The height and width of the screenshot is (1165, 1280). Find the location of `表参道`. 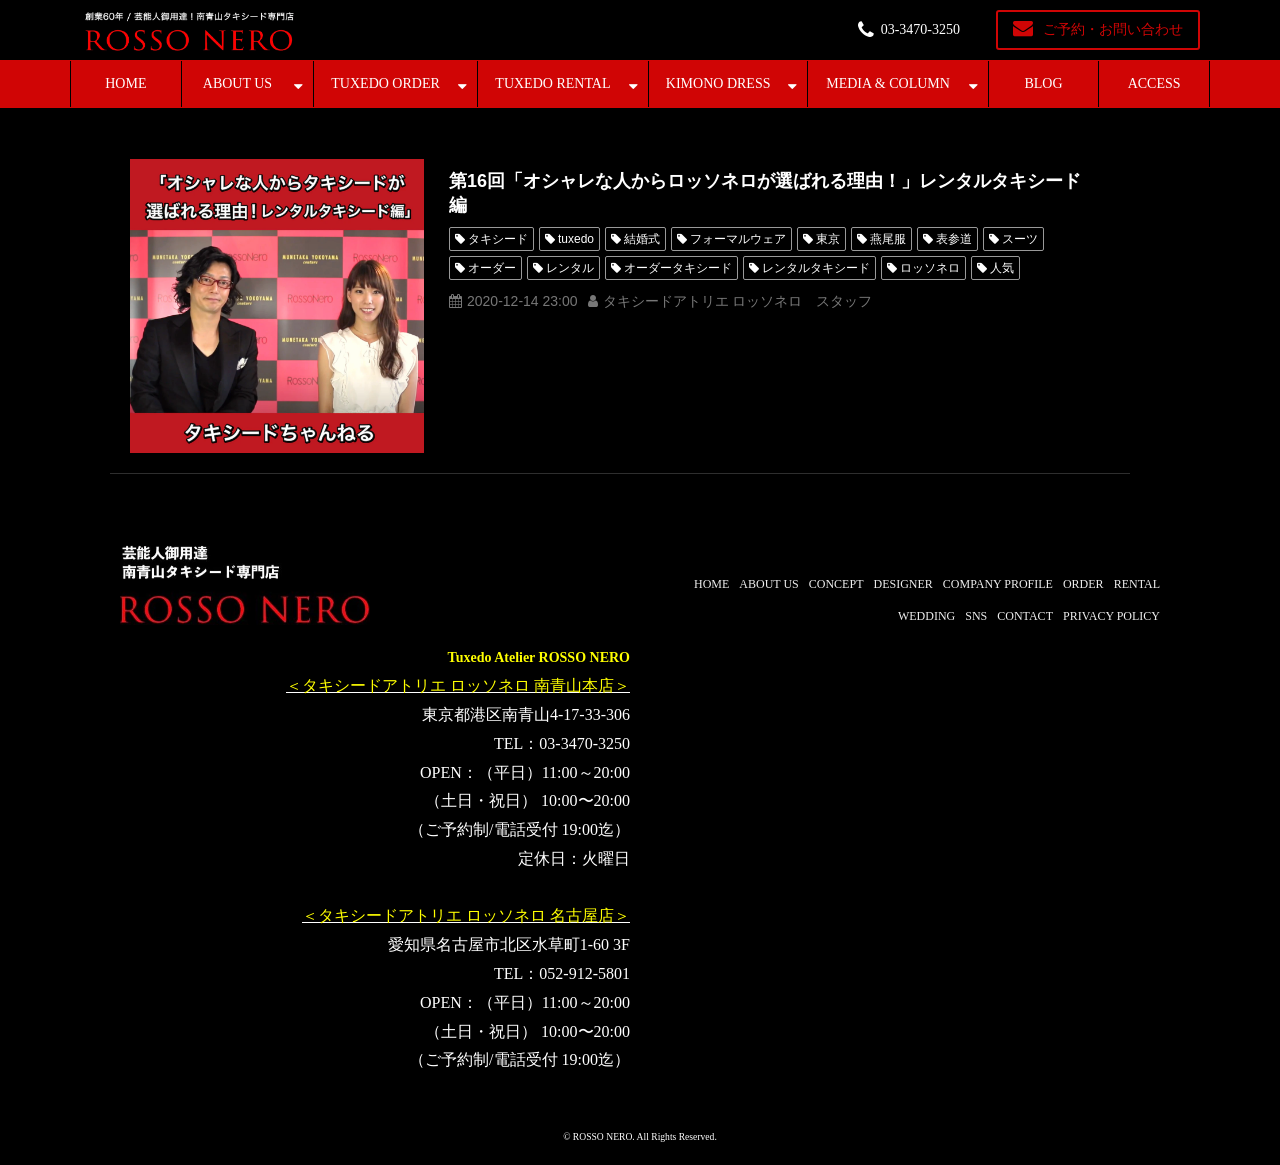

表参道 is located at coordinates (954, 239).